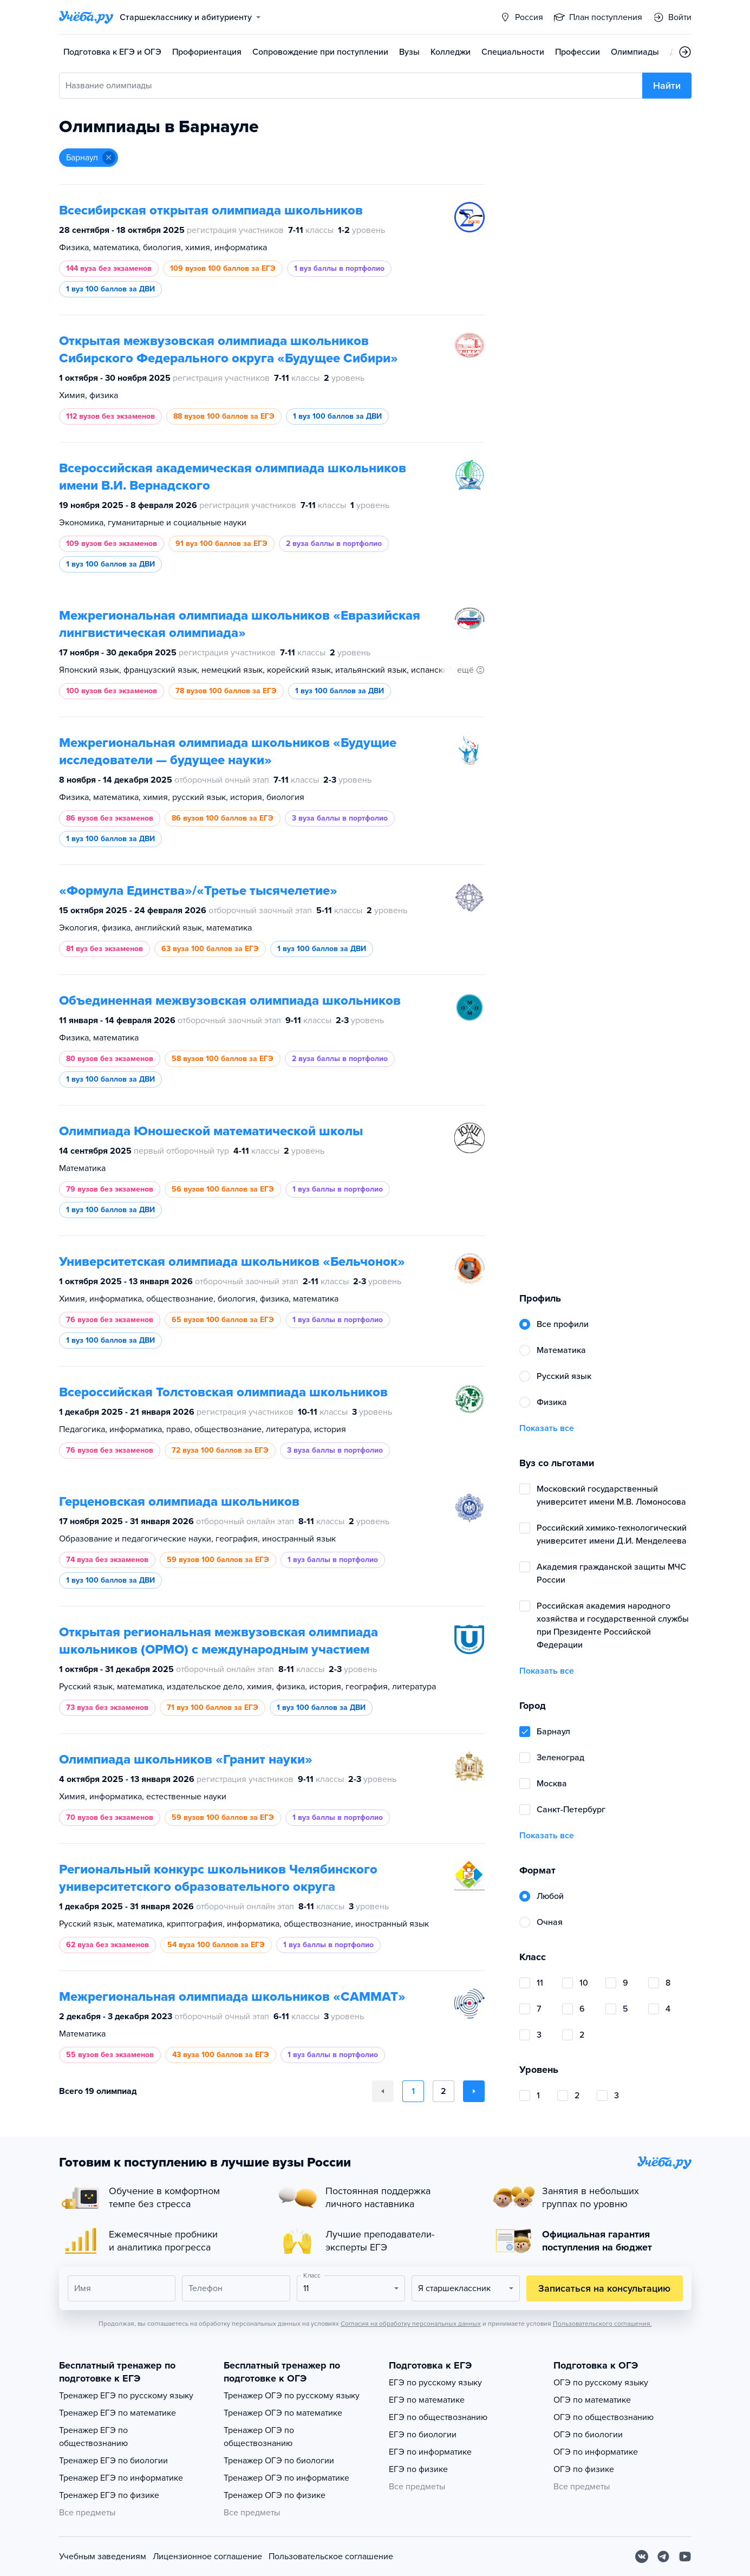 The width and height of the screenshot is (750, 2576). What do you see at coordinates (126, 2395) in the screenshot?
I see `Тренажер ЕГЭ по русскому языку` at bounding box center [126, 2395].